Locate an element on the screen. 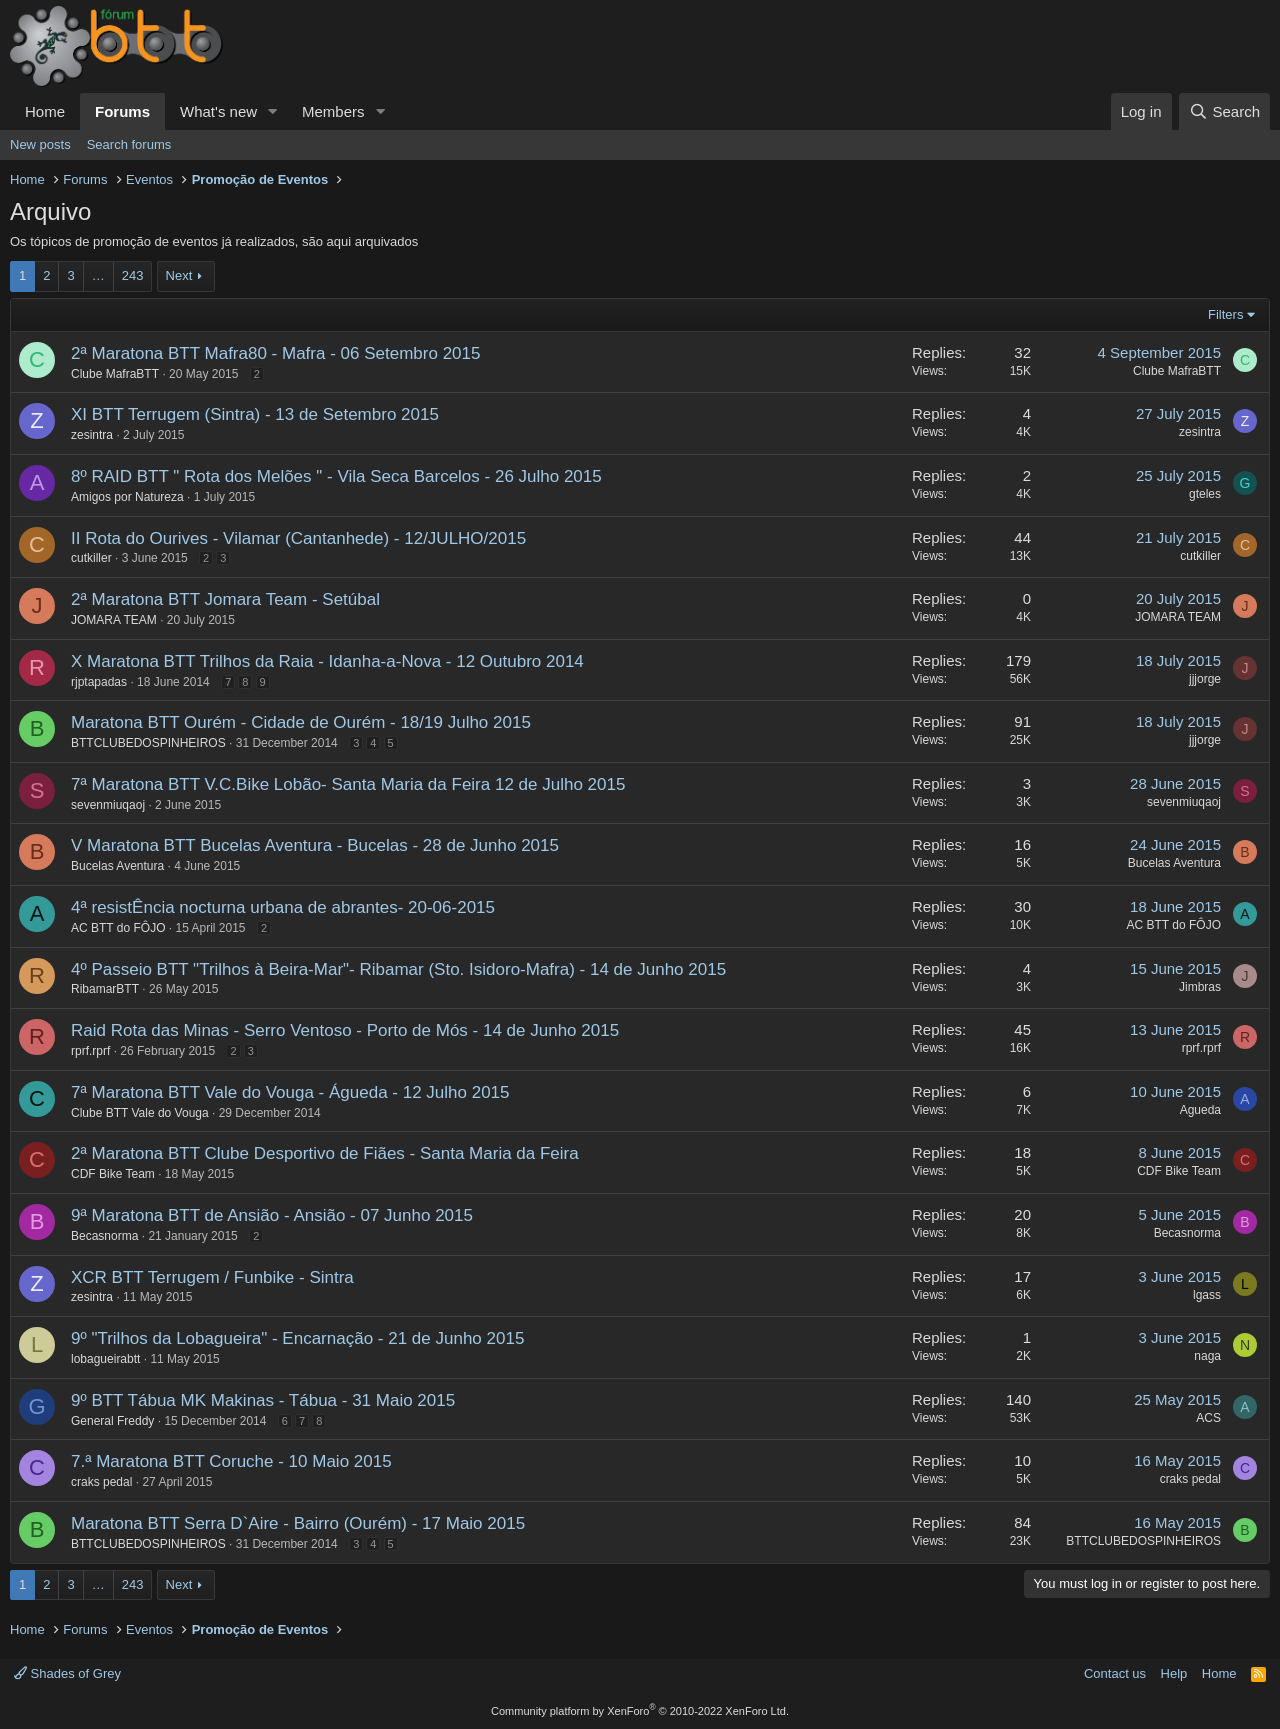 This screenshot has width=1280, height=1729. Maratona BTT Ourém - Cidade de Ourém - 18/19 Julho 2015 is located at coordinates (301, 722).